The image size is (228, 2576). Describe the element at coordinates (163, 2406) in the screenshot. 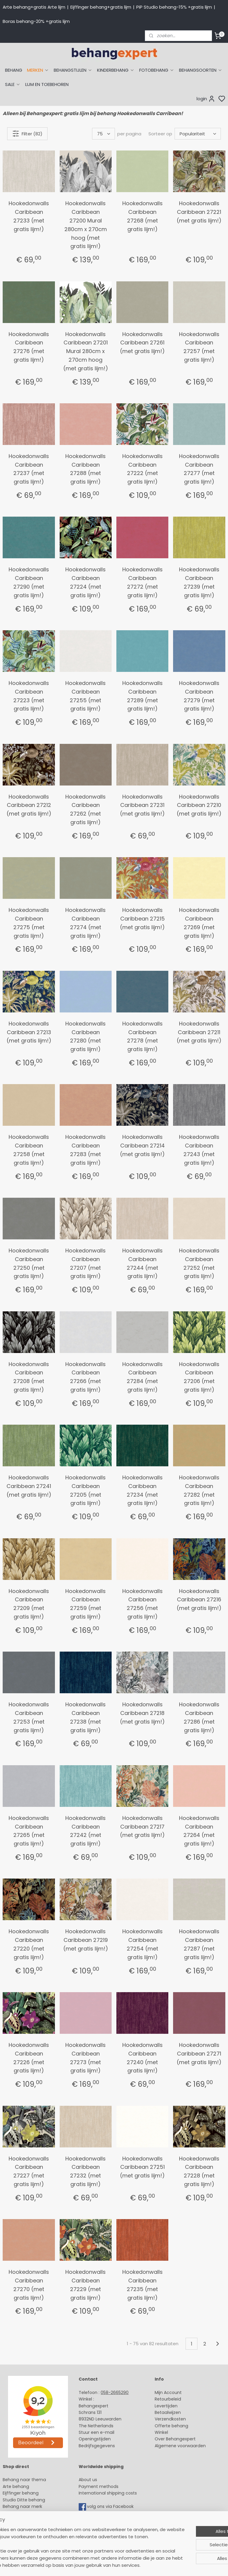

I see `Levertijd` at that location.